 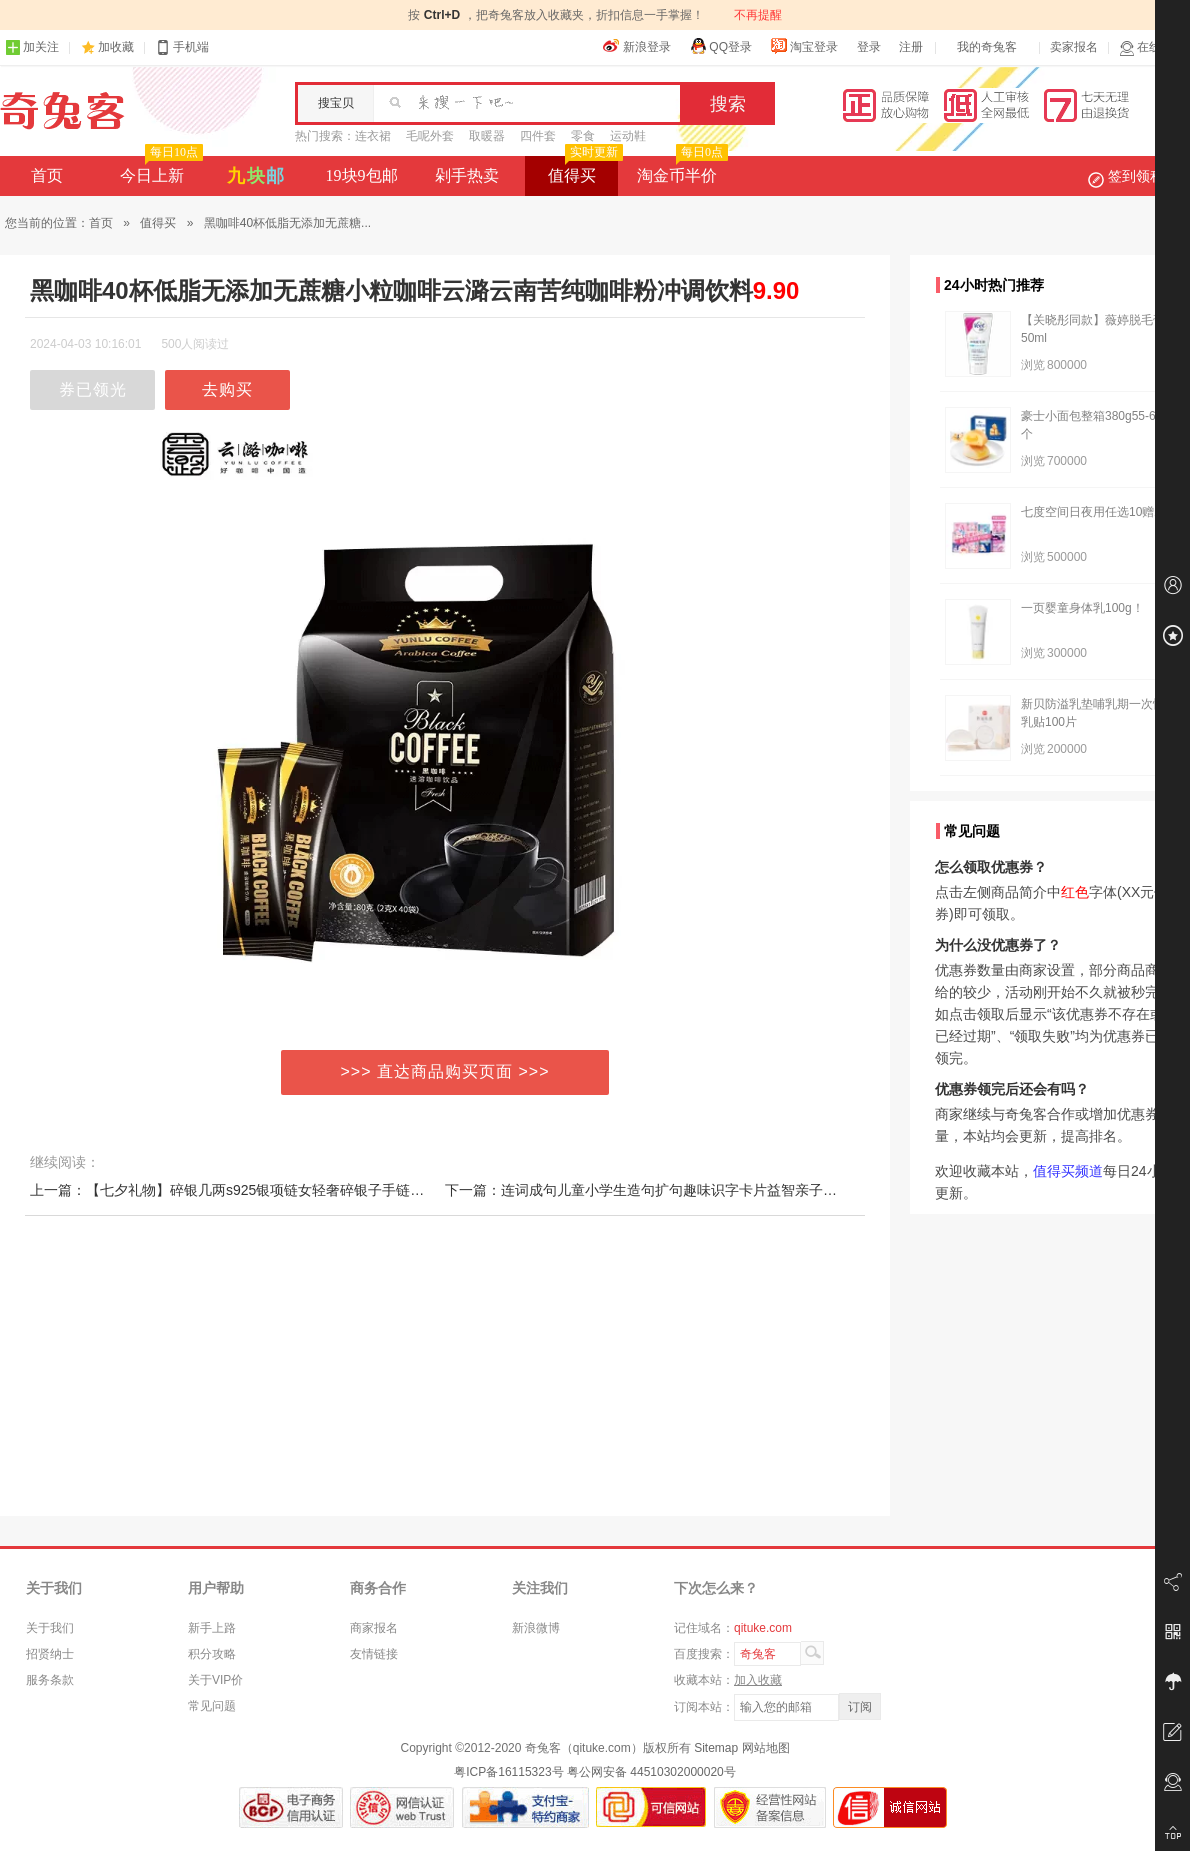 What do you see at coordinates (159, 170) in the screenshot?
I see `今日上新` at bounding box center [159, 170].